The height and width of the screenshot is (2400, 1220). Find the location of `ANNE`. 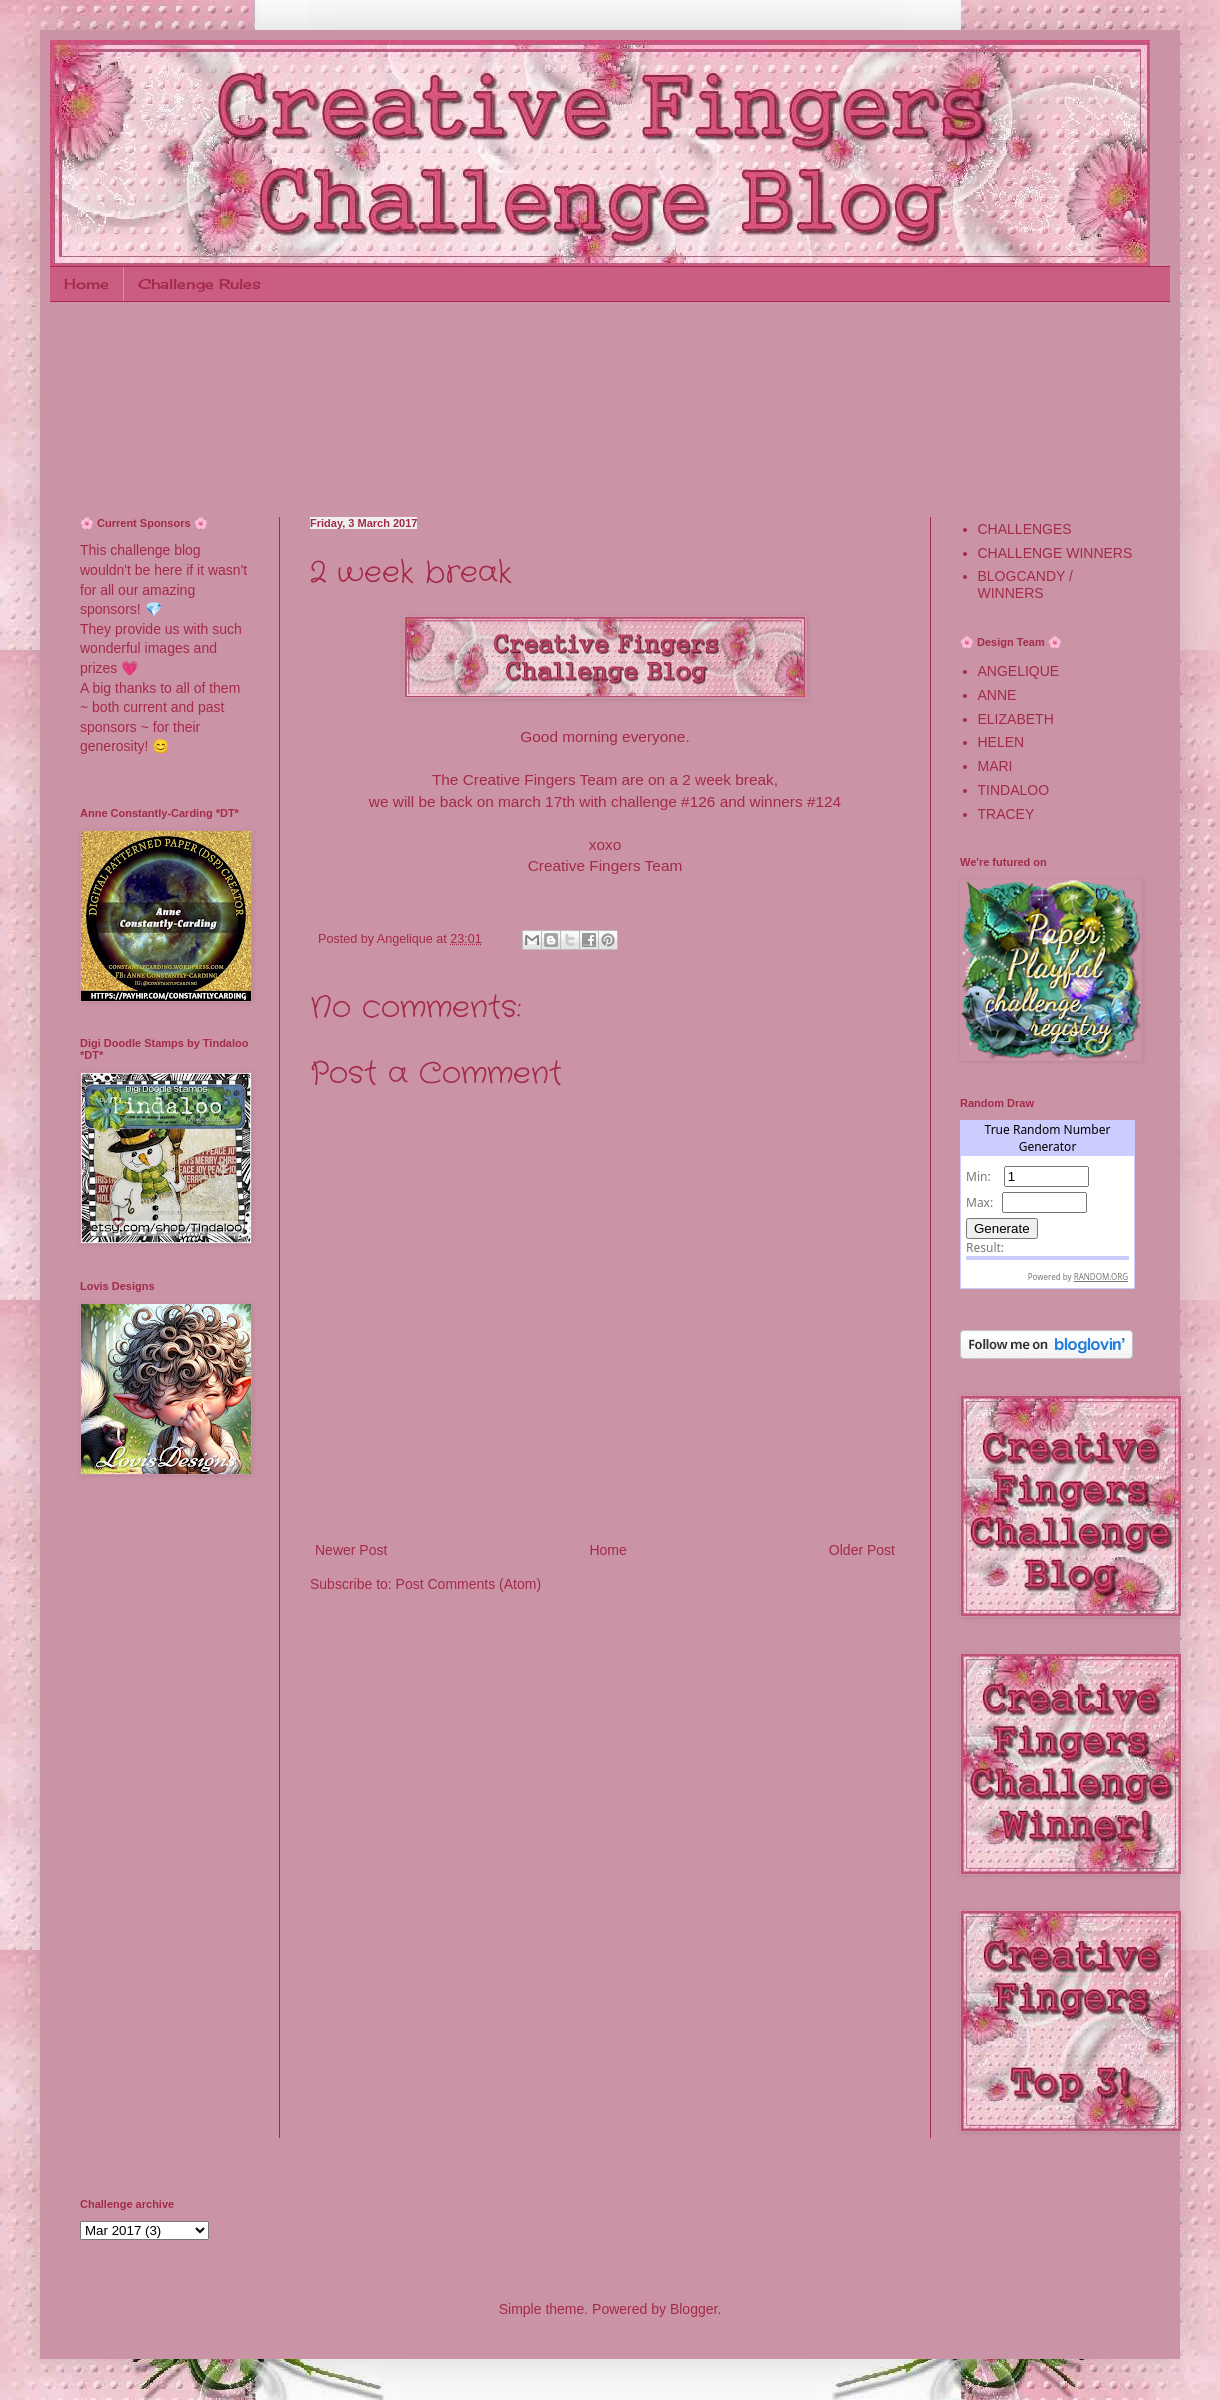

ANNE is located at coordinates (997, 695).